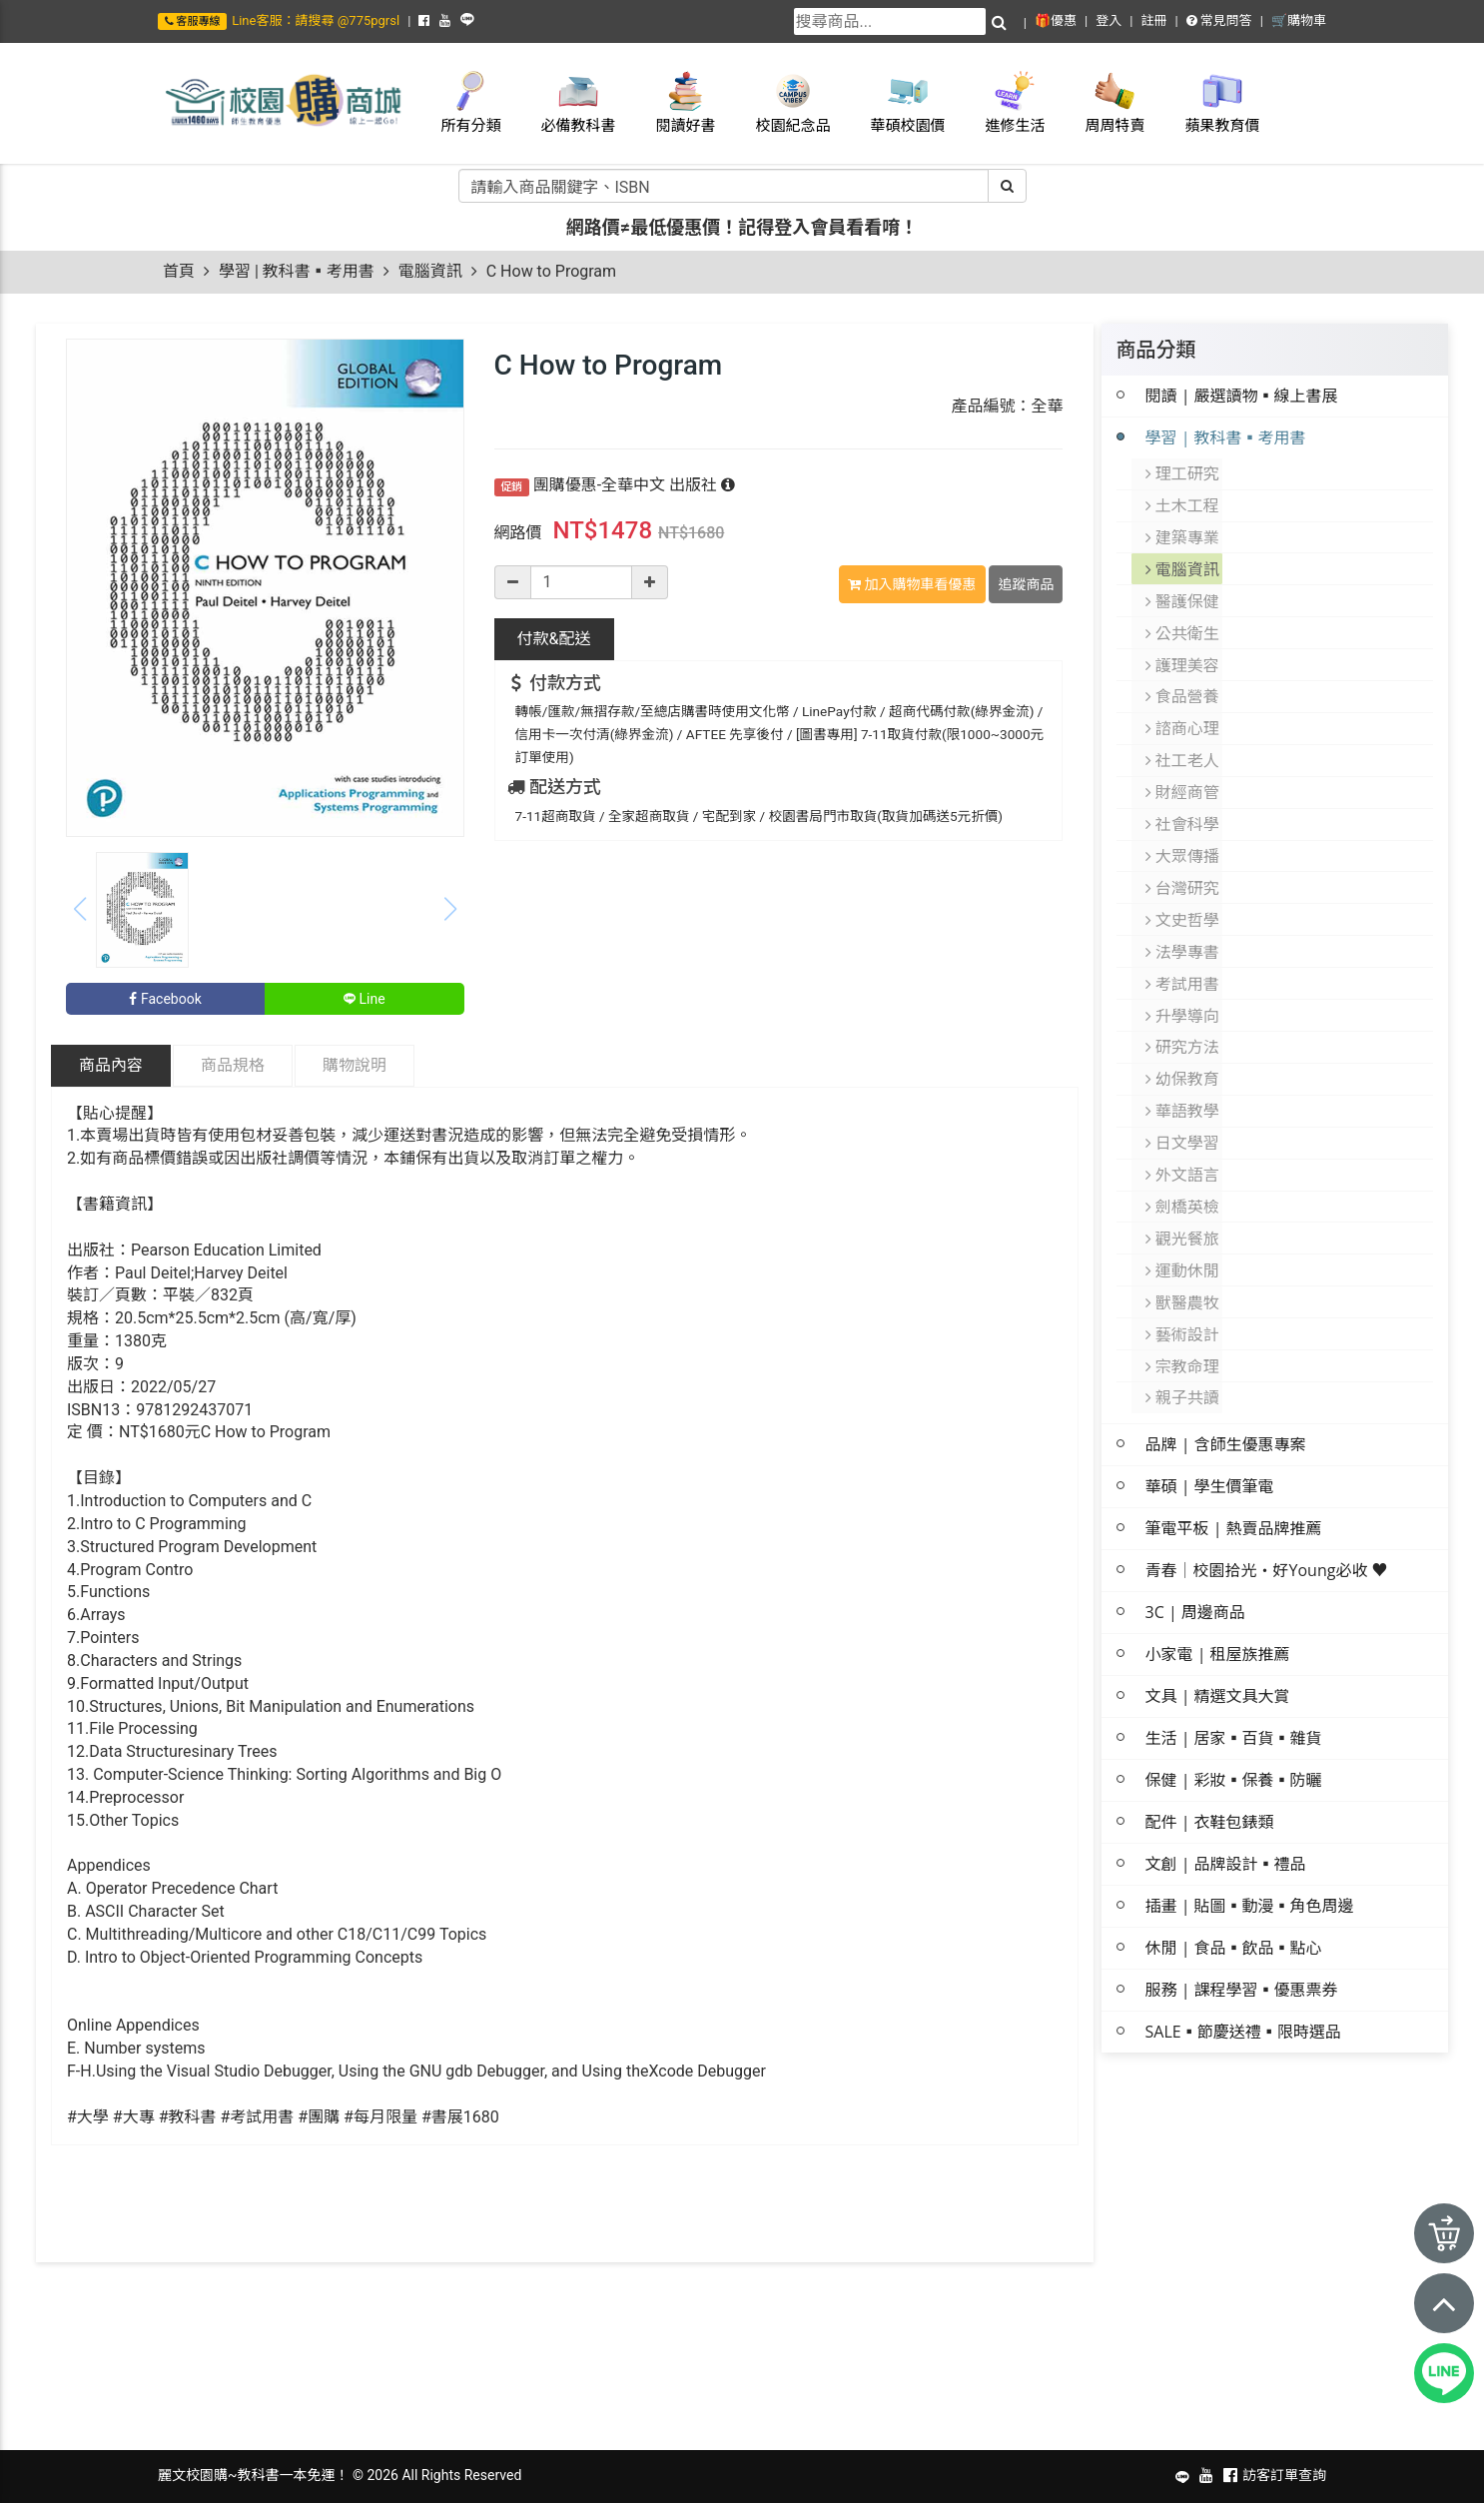 The width and height of the screenshot is (1484, 2503). Describe the element at coordinates (1249, 1849) in the screenshot. I see `插畫 | 貼圖▪動漫▪角色周邊` at that location.